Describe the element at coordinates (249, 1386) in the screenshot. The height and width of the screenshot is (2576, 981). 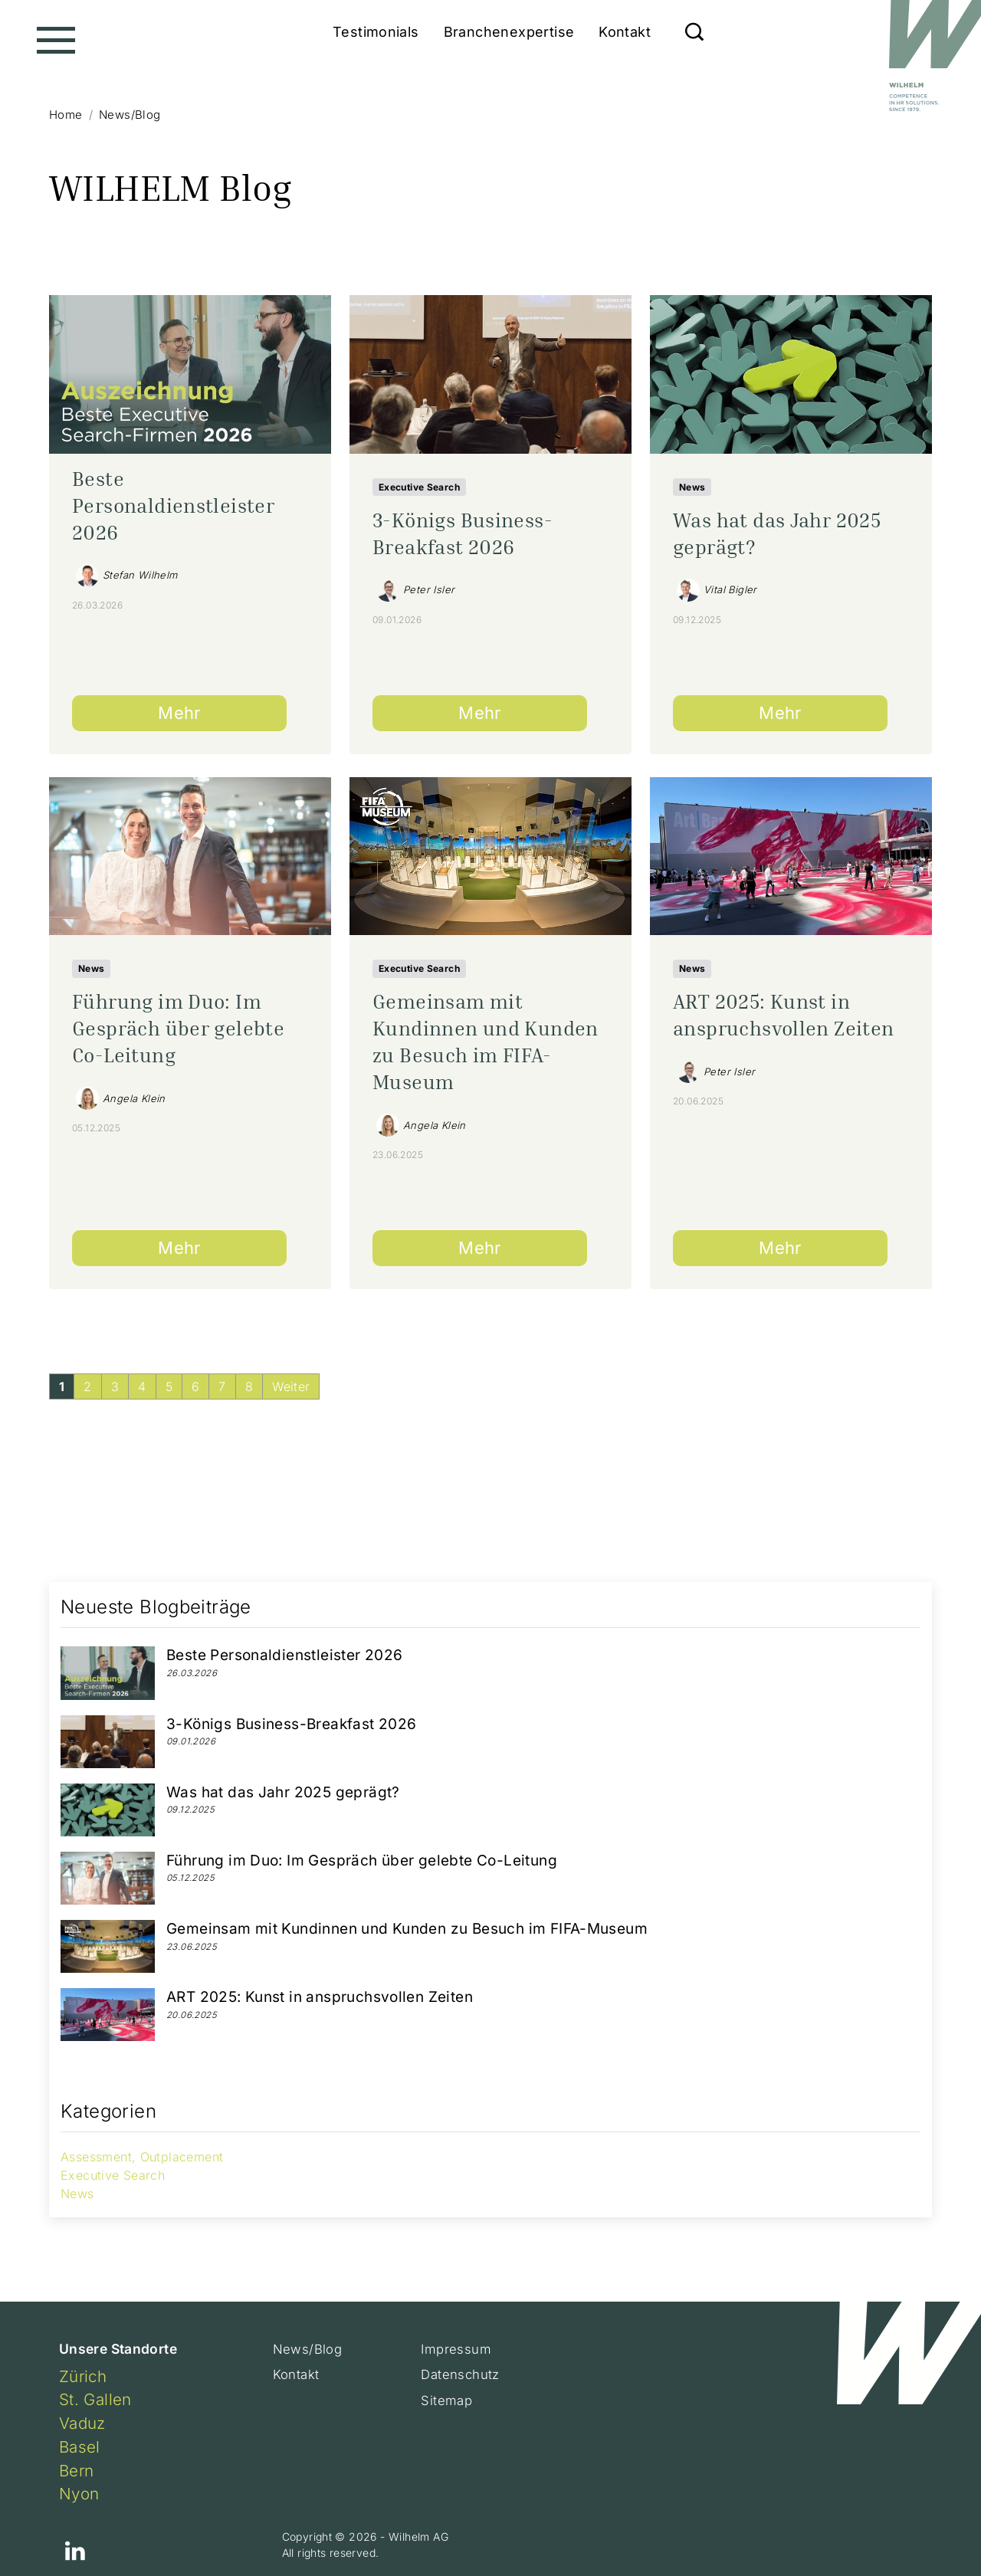
I see `[Gehe zur Seite 8]` at that location.